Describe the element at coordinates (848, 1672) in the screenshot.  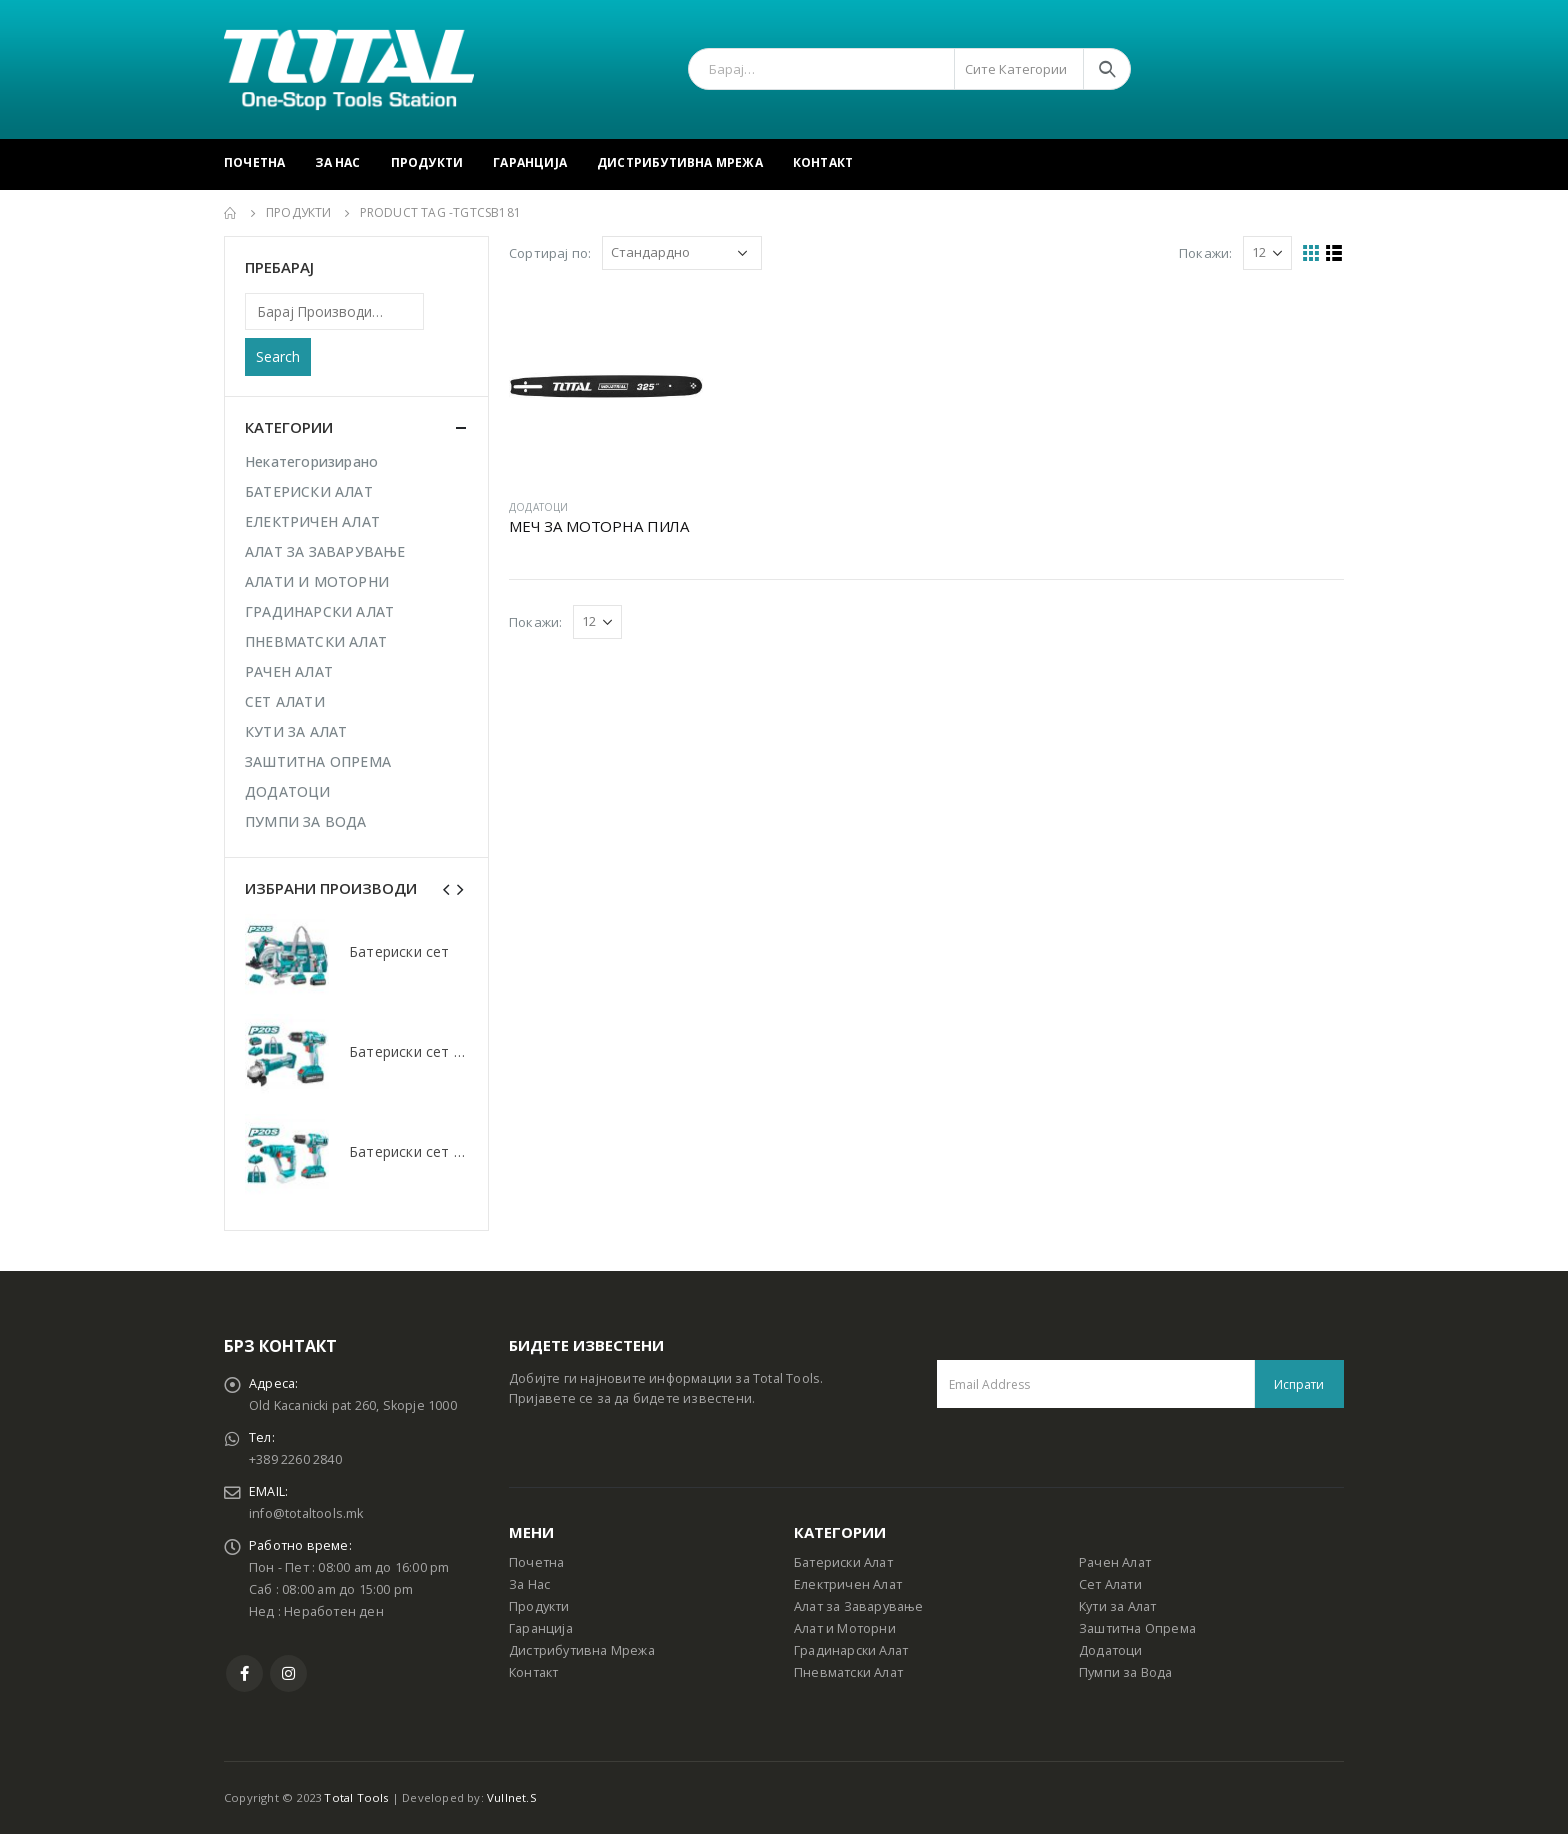
I see `Пневматски Алат` at that location.